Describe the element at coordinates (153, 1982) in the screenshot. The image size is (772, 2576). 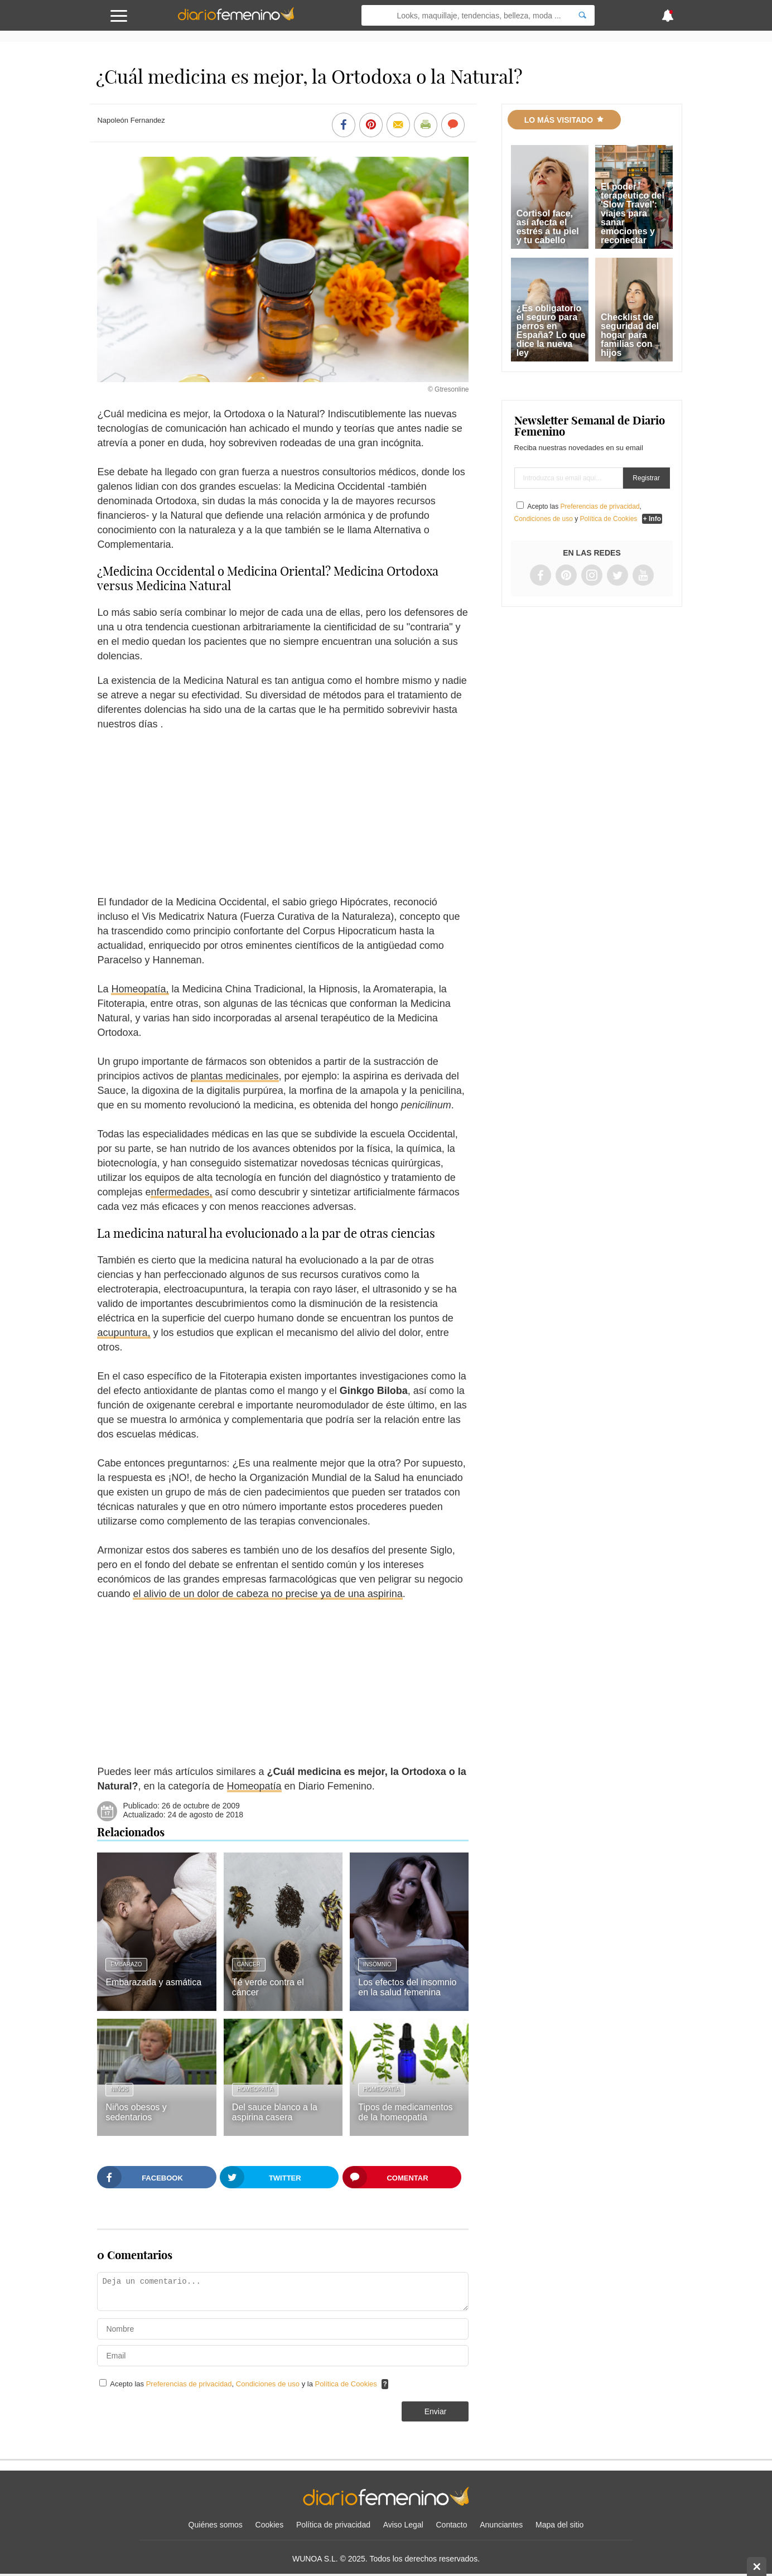
I see `Embarazada y asmática` at that location.